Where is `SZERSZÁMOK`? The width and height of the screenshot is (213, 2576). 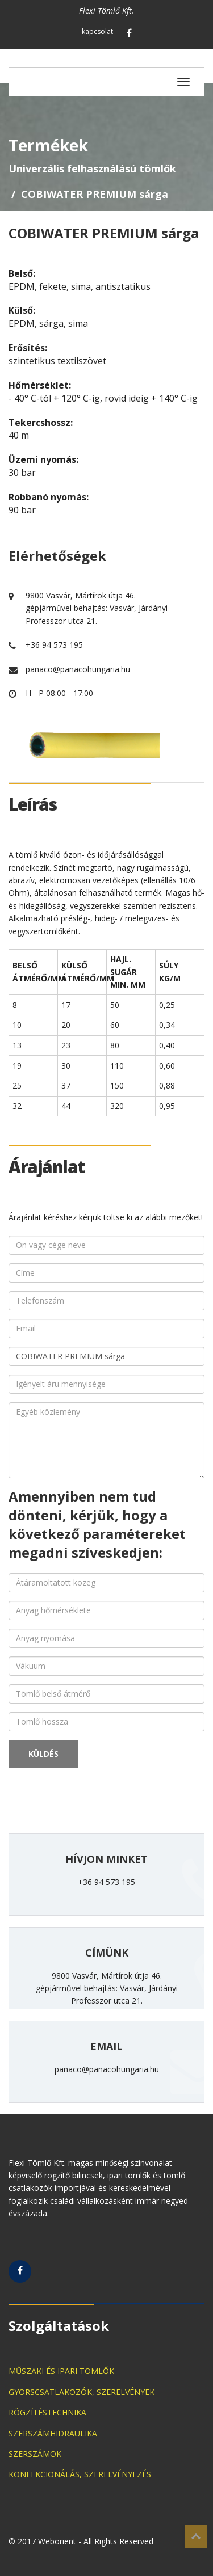
SZERSZÁMOK is located at coordinates (35, 2453).